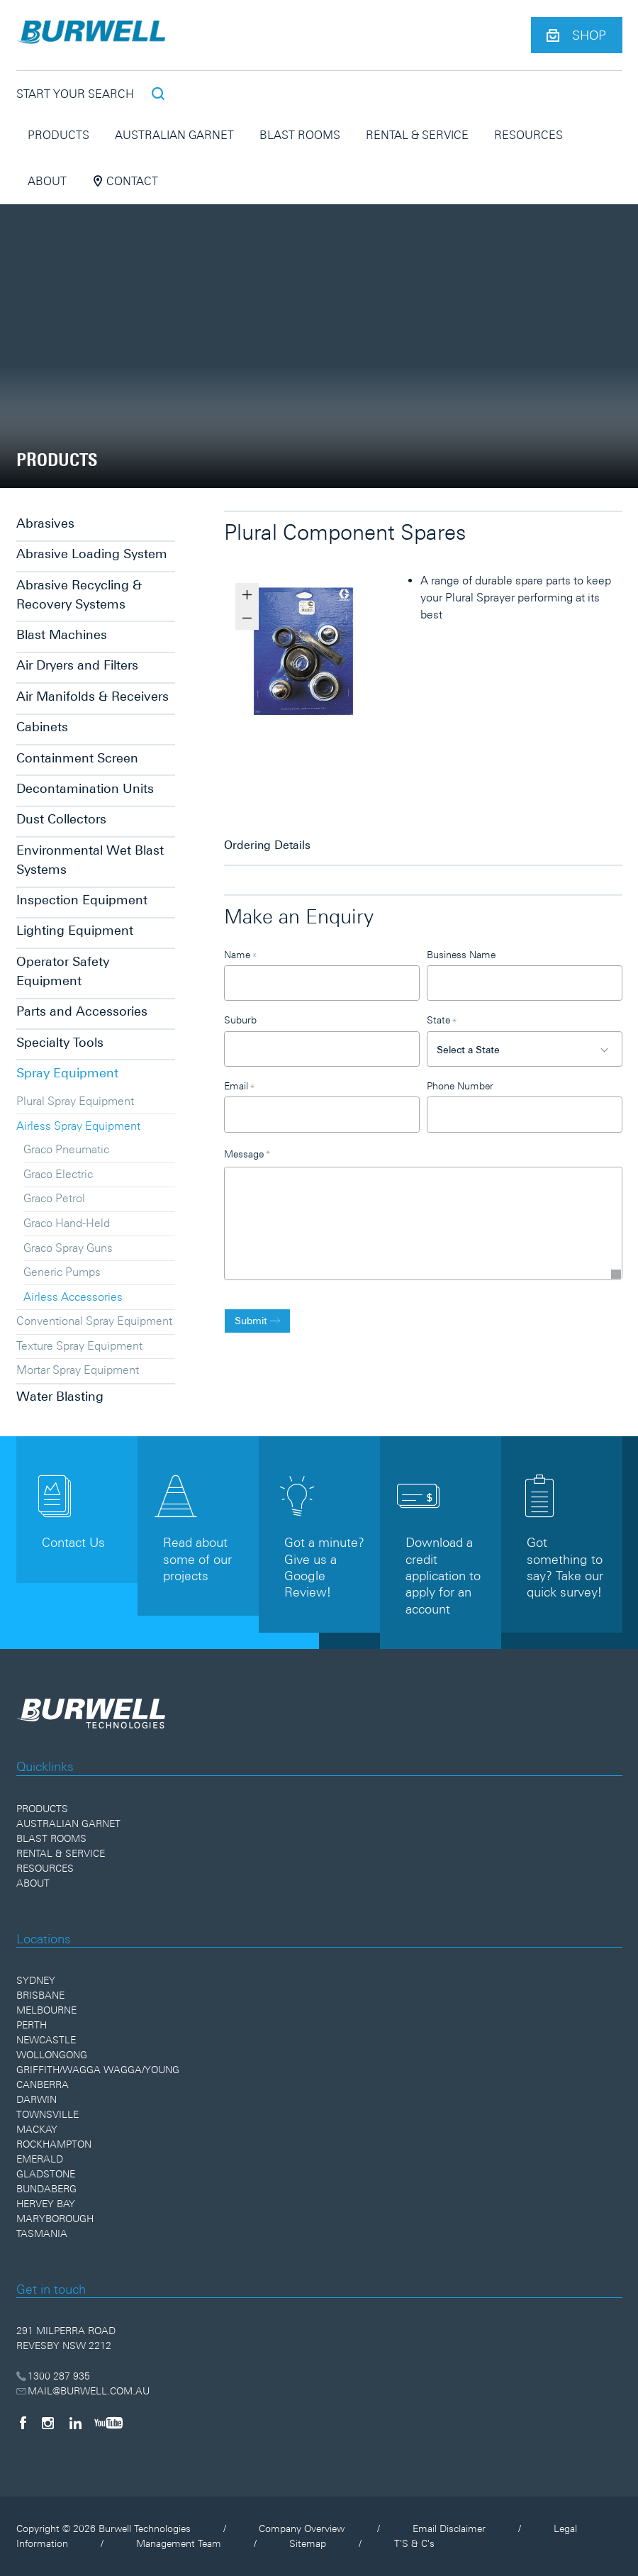  Describe the element at coordinates (66, 1149) in the screenshot. I see `Graco Pneumatic` at that location.